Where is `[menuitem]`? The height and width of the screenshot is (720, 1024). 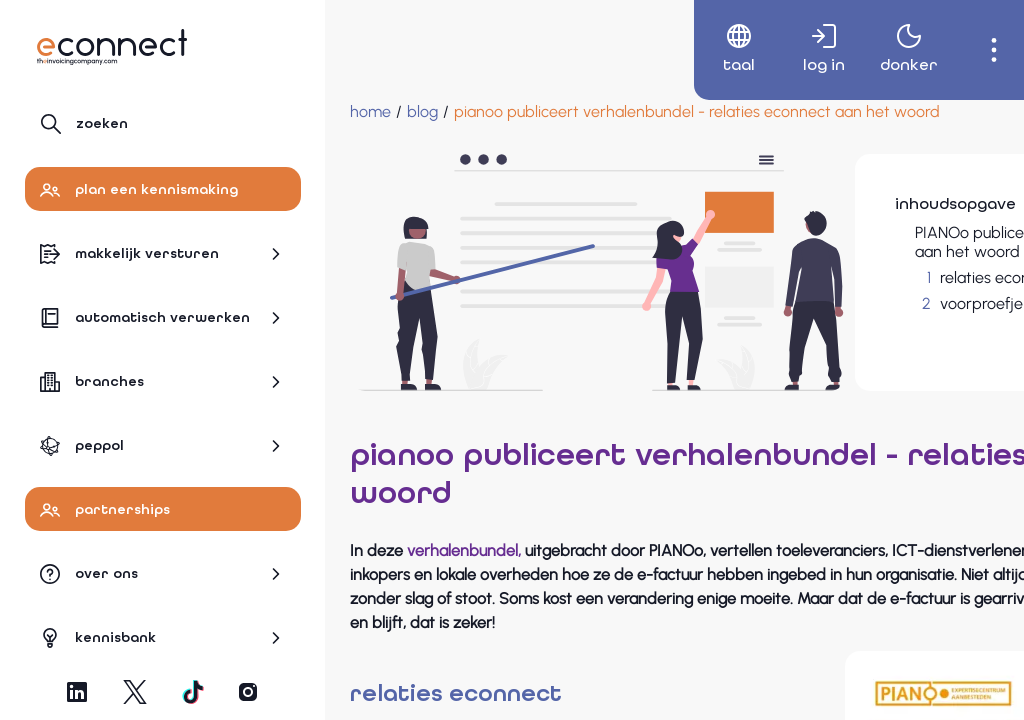 [menuitem] is located at coordinates (716, 50).